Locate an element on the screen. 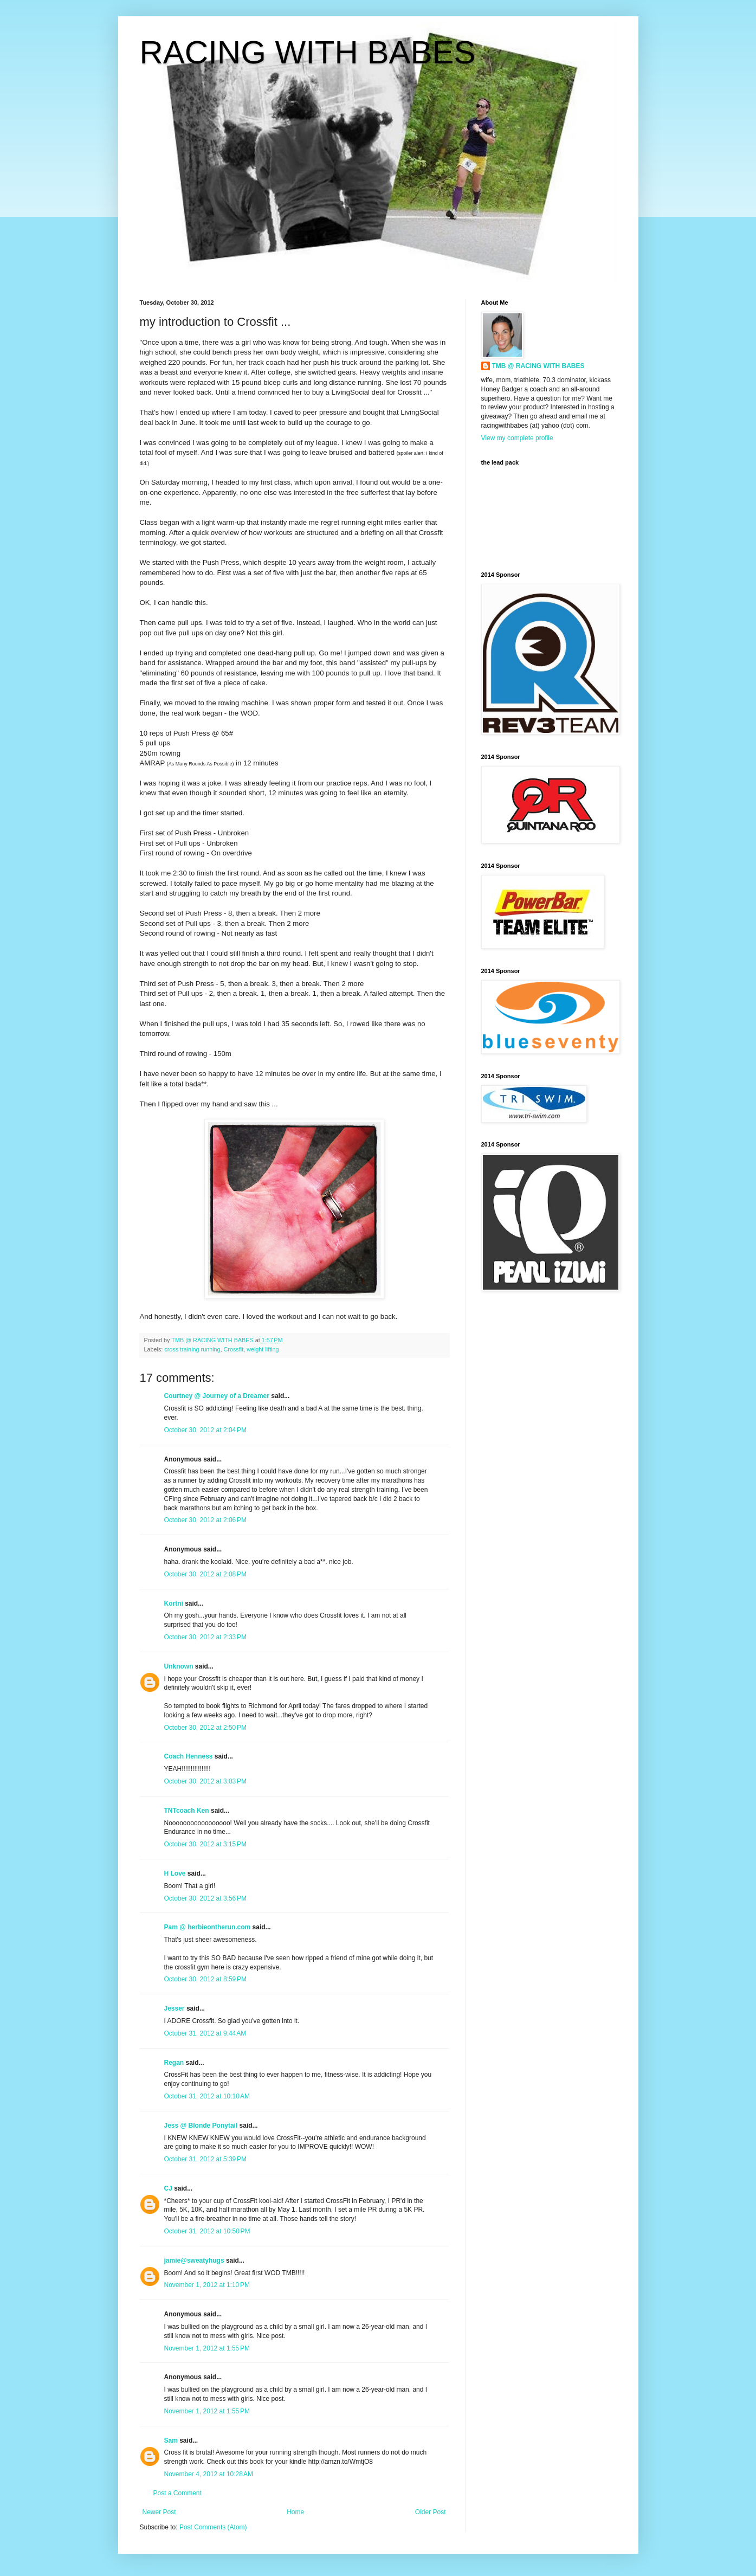 Image resolution: width=756 pixels, height=2576 pixels. Newer Post is located at coordinates (159, 2512).